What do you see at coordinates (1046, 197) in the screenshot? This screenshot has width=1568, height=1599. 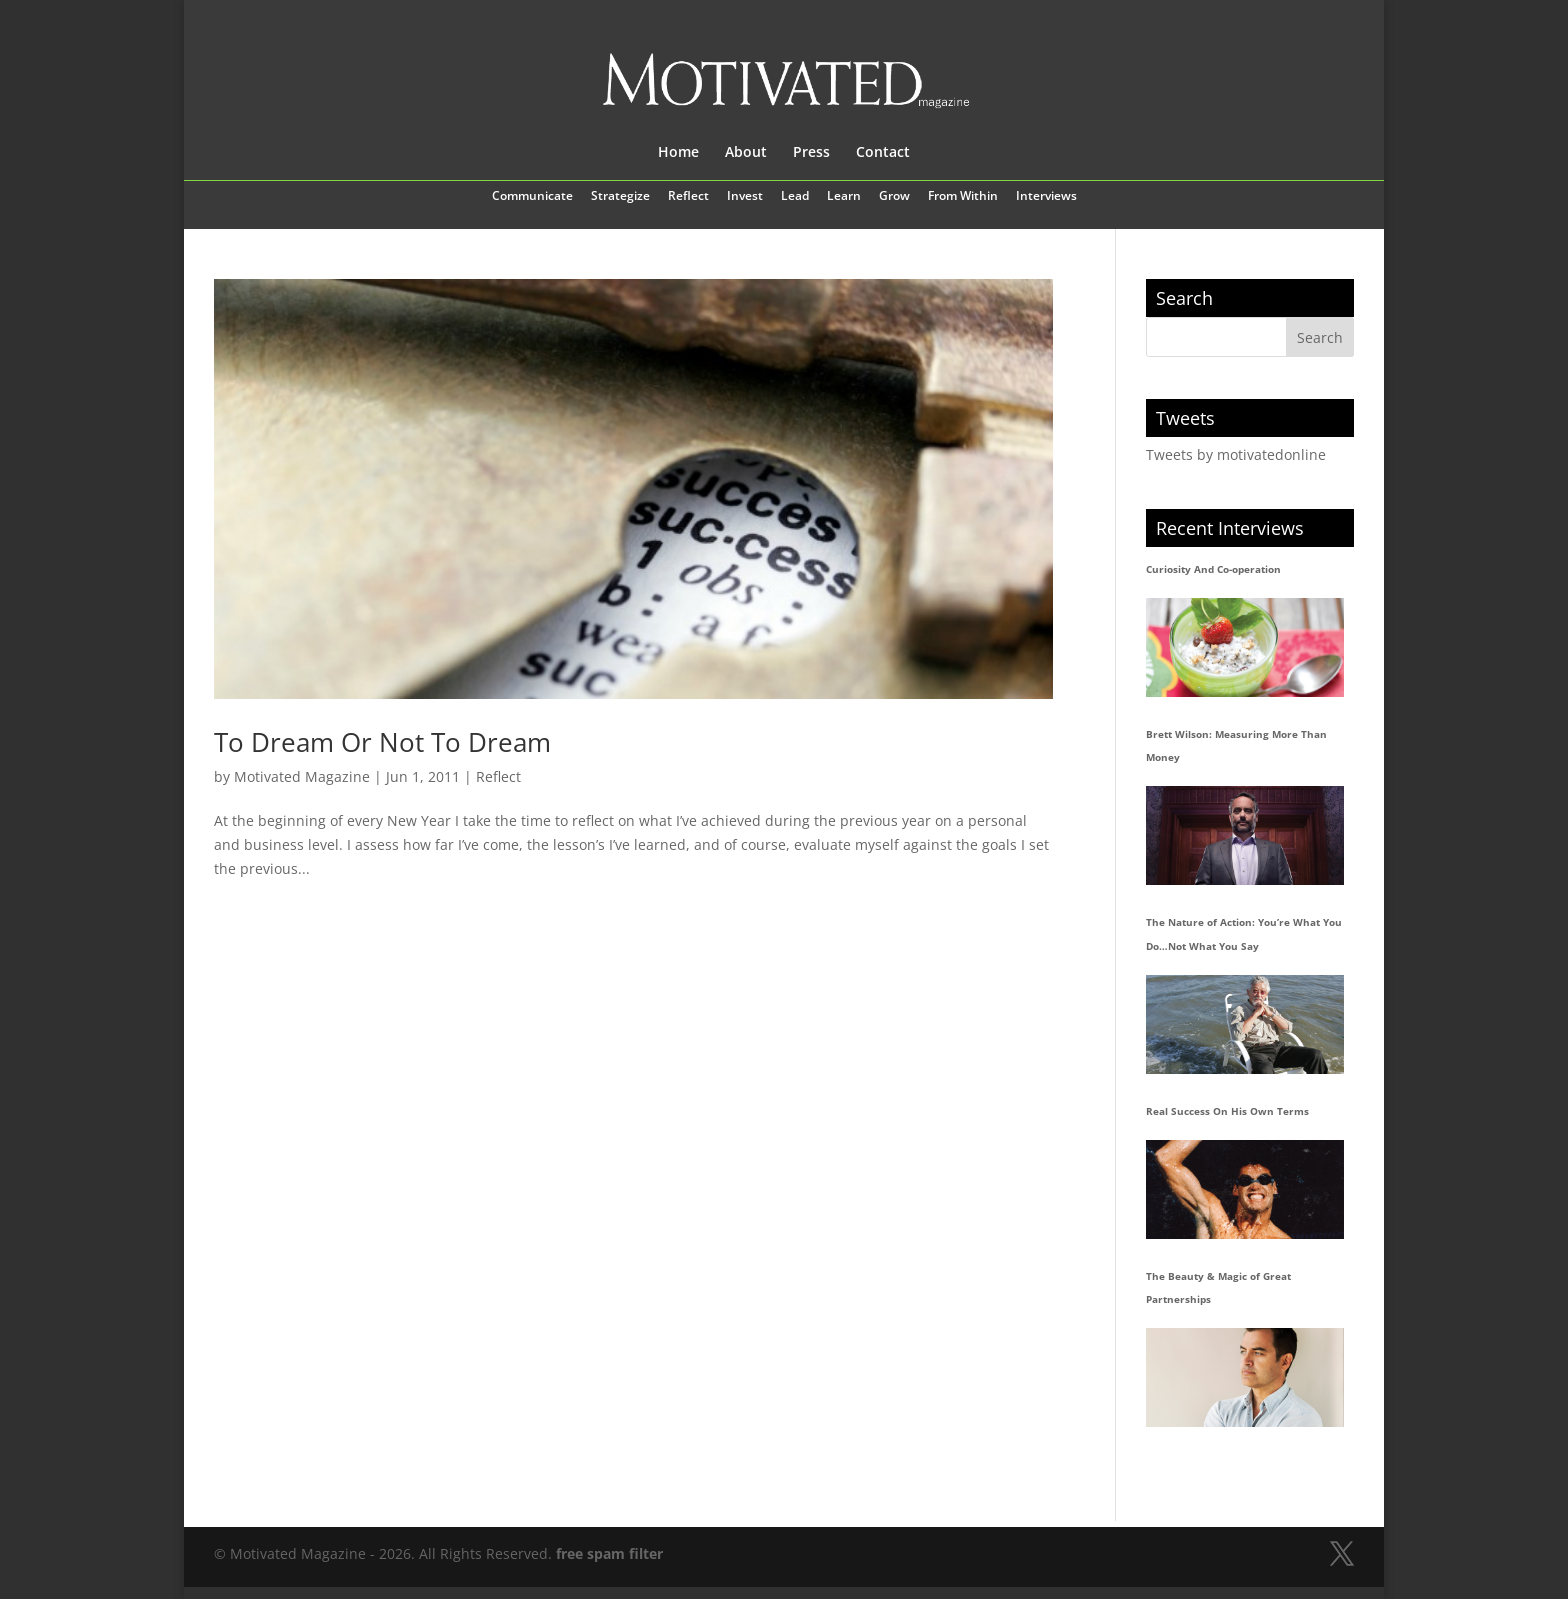 I see `Interviews` at bounding box center [1046, 197].